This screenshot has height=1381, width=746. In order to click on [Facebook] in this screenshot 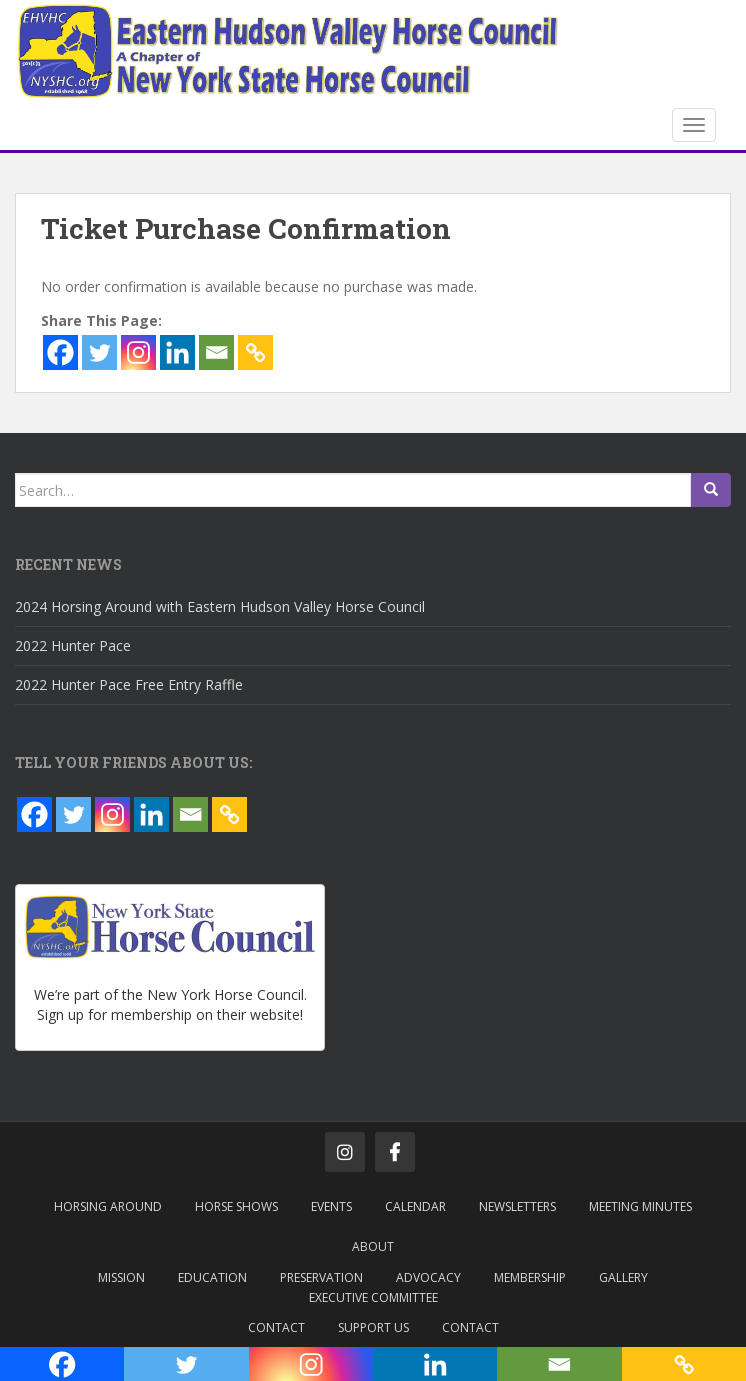, I will do `click(60, 352)`.